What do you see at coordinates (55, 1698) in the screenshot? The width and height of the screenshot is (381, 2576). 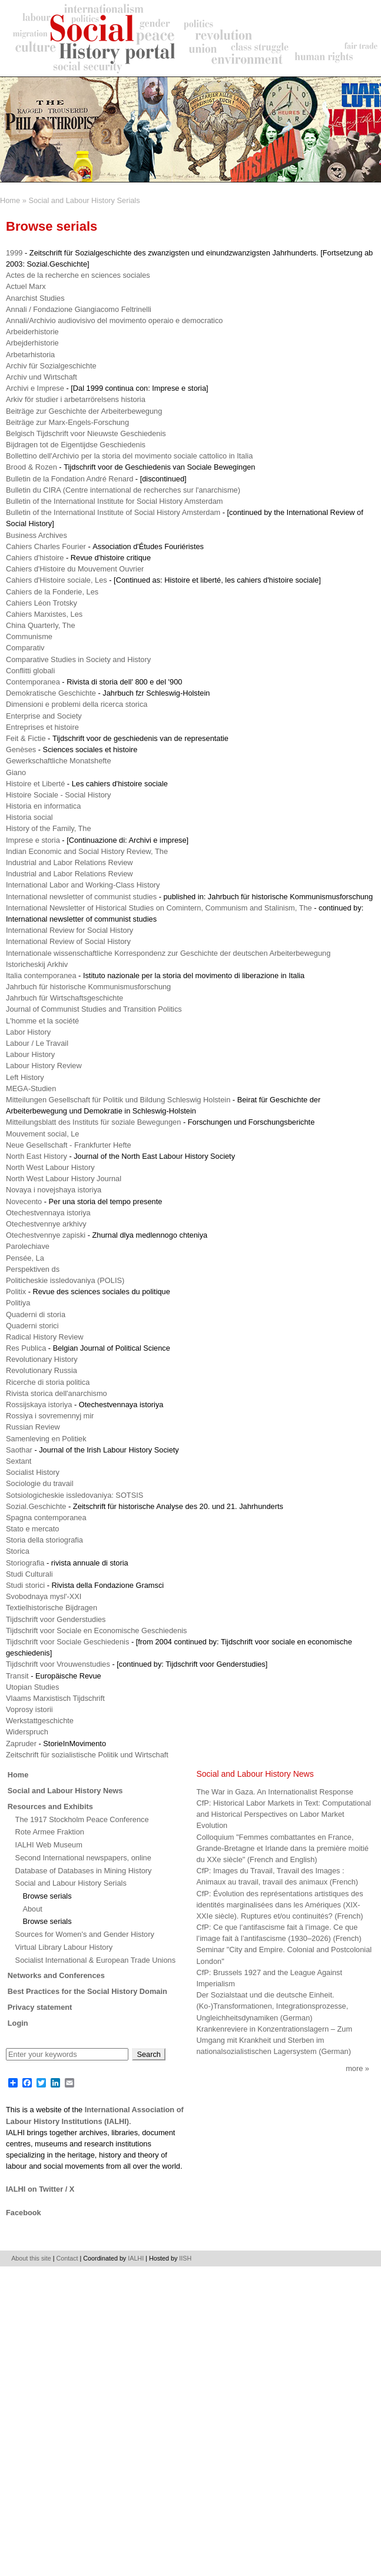 I see `Vlaams Marxistisch Tijdschrift` at bounding box center [55, 1698].